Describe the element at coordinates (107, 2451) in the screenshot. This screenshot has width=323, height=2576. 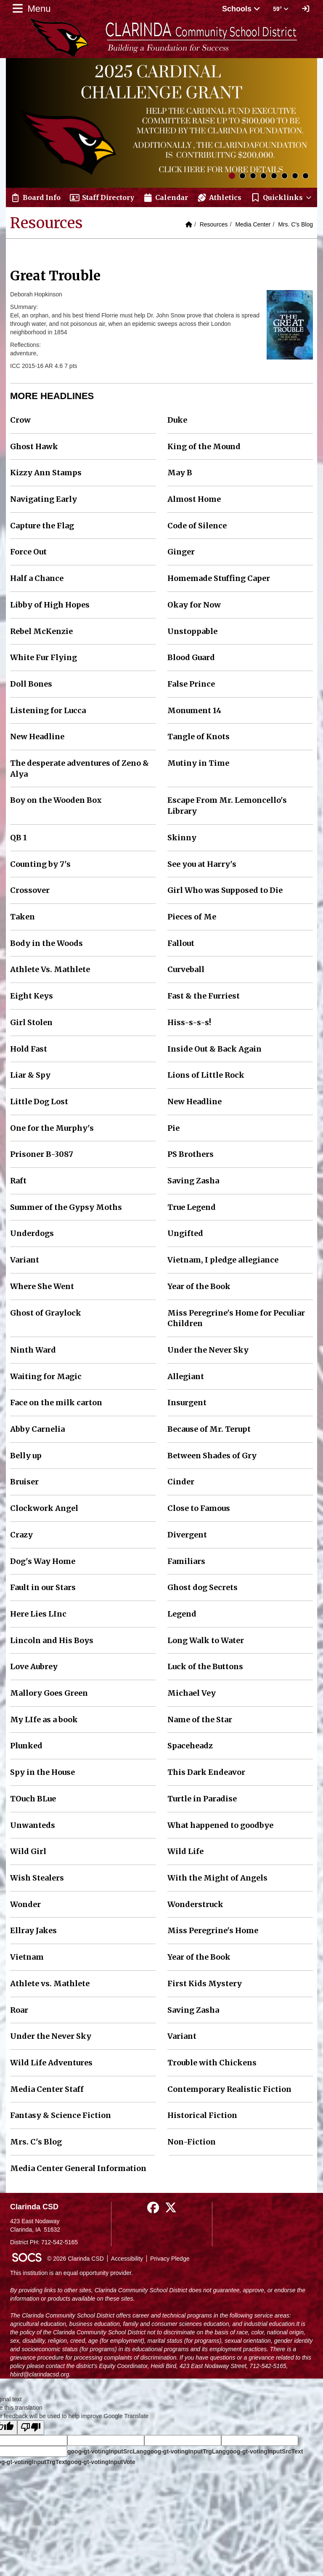
I see `goog-gt-votingInputSrcLang` at that location.